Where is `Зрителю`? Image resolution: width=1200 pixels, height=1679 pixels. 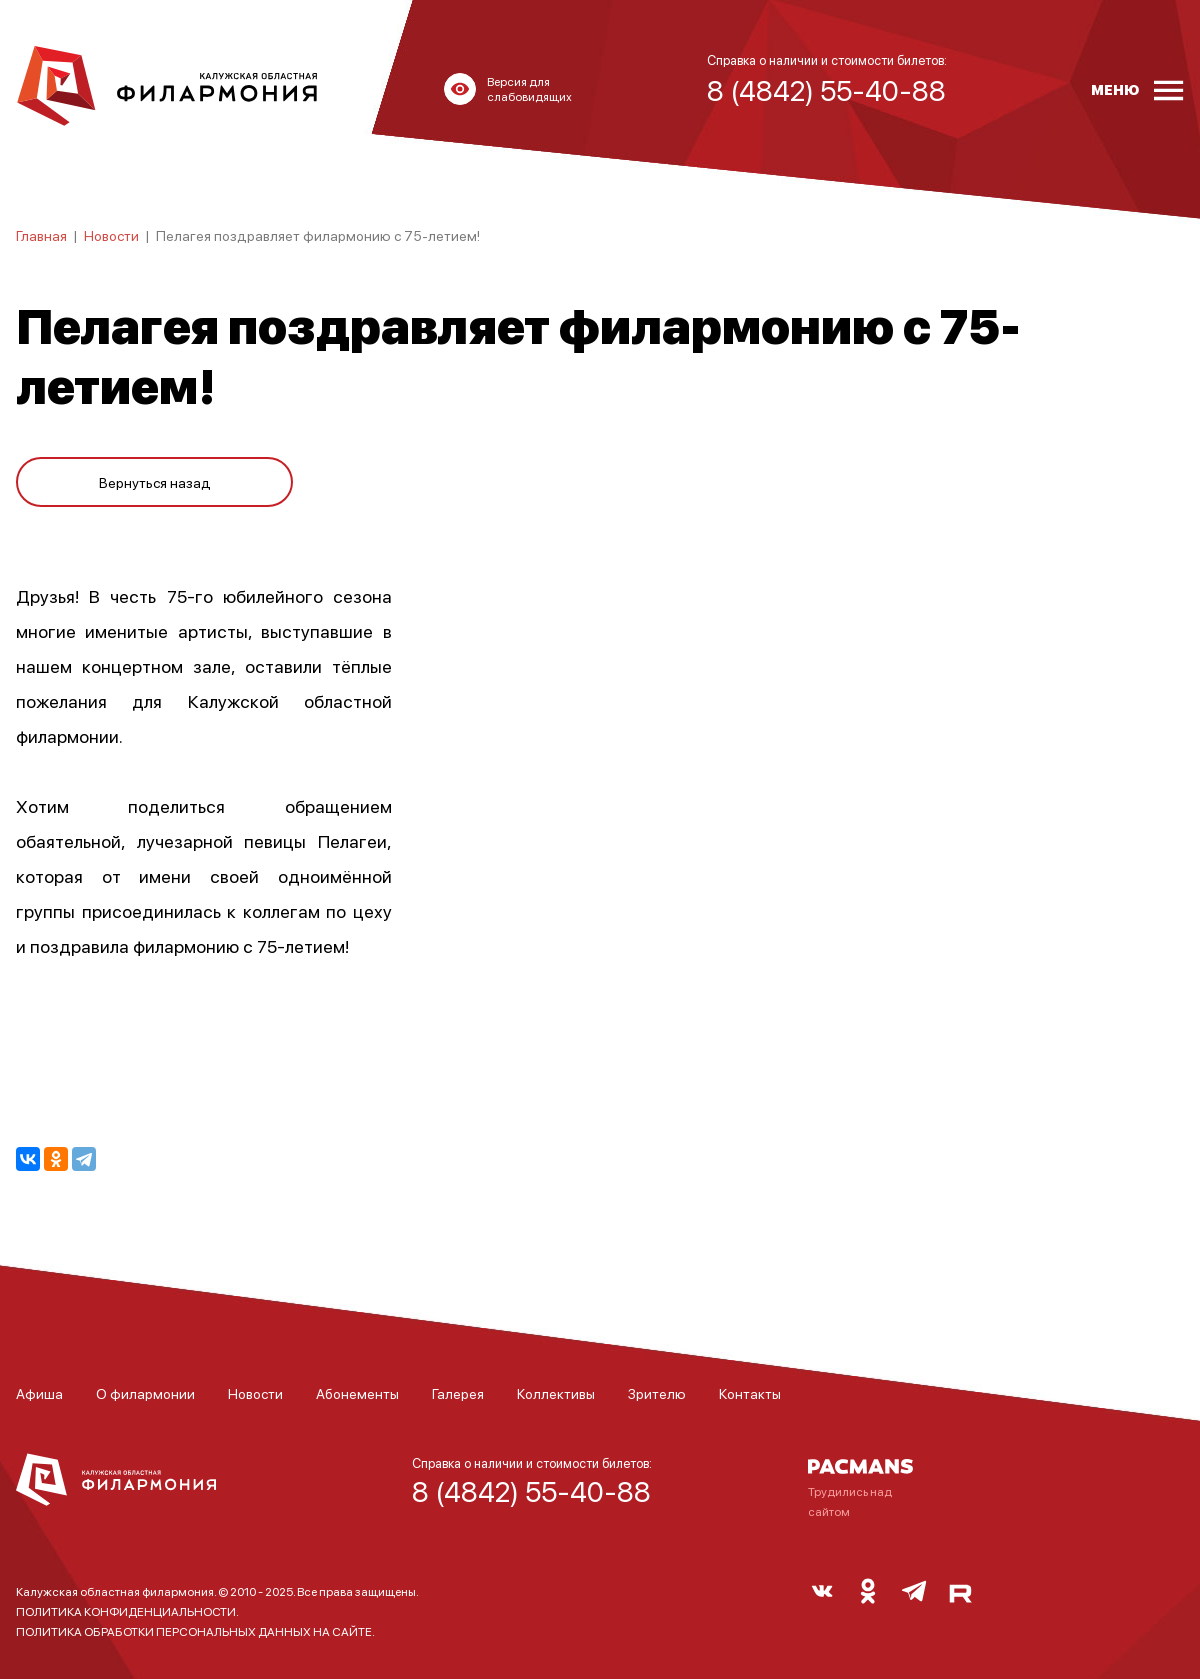
Зрителю is located at coordinates (657, 1393).